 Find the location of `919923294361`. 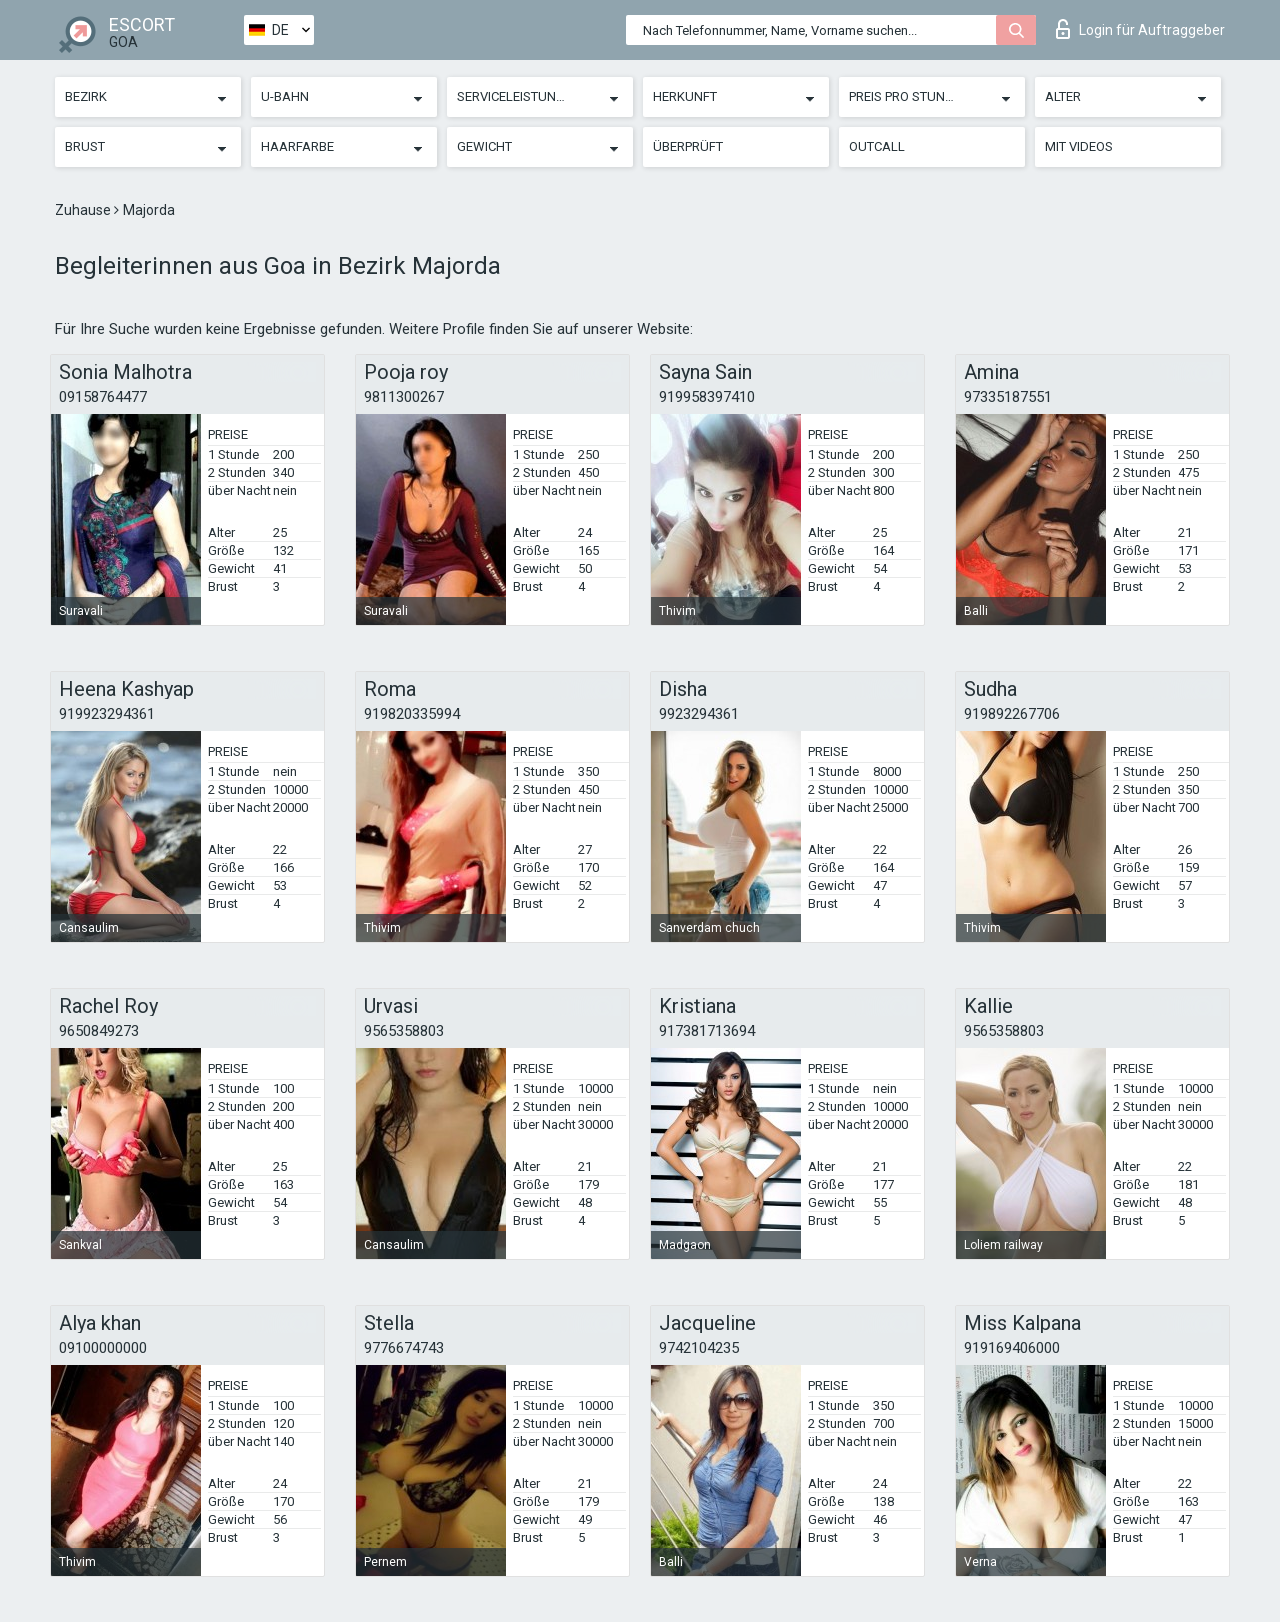

919923294361 is located at coordinates (107, 714).